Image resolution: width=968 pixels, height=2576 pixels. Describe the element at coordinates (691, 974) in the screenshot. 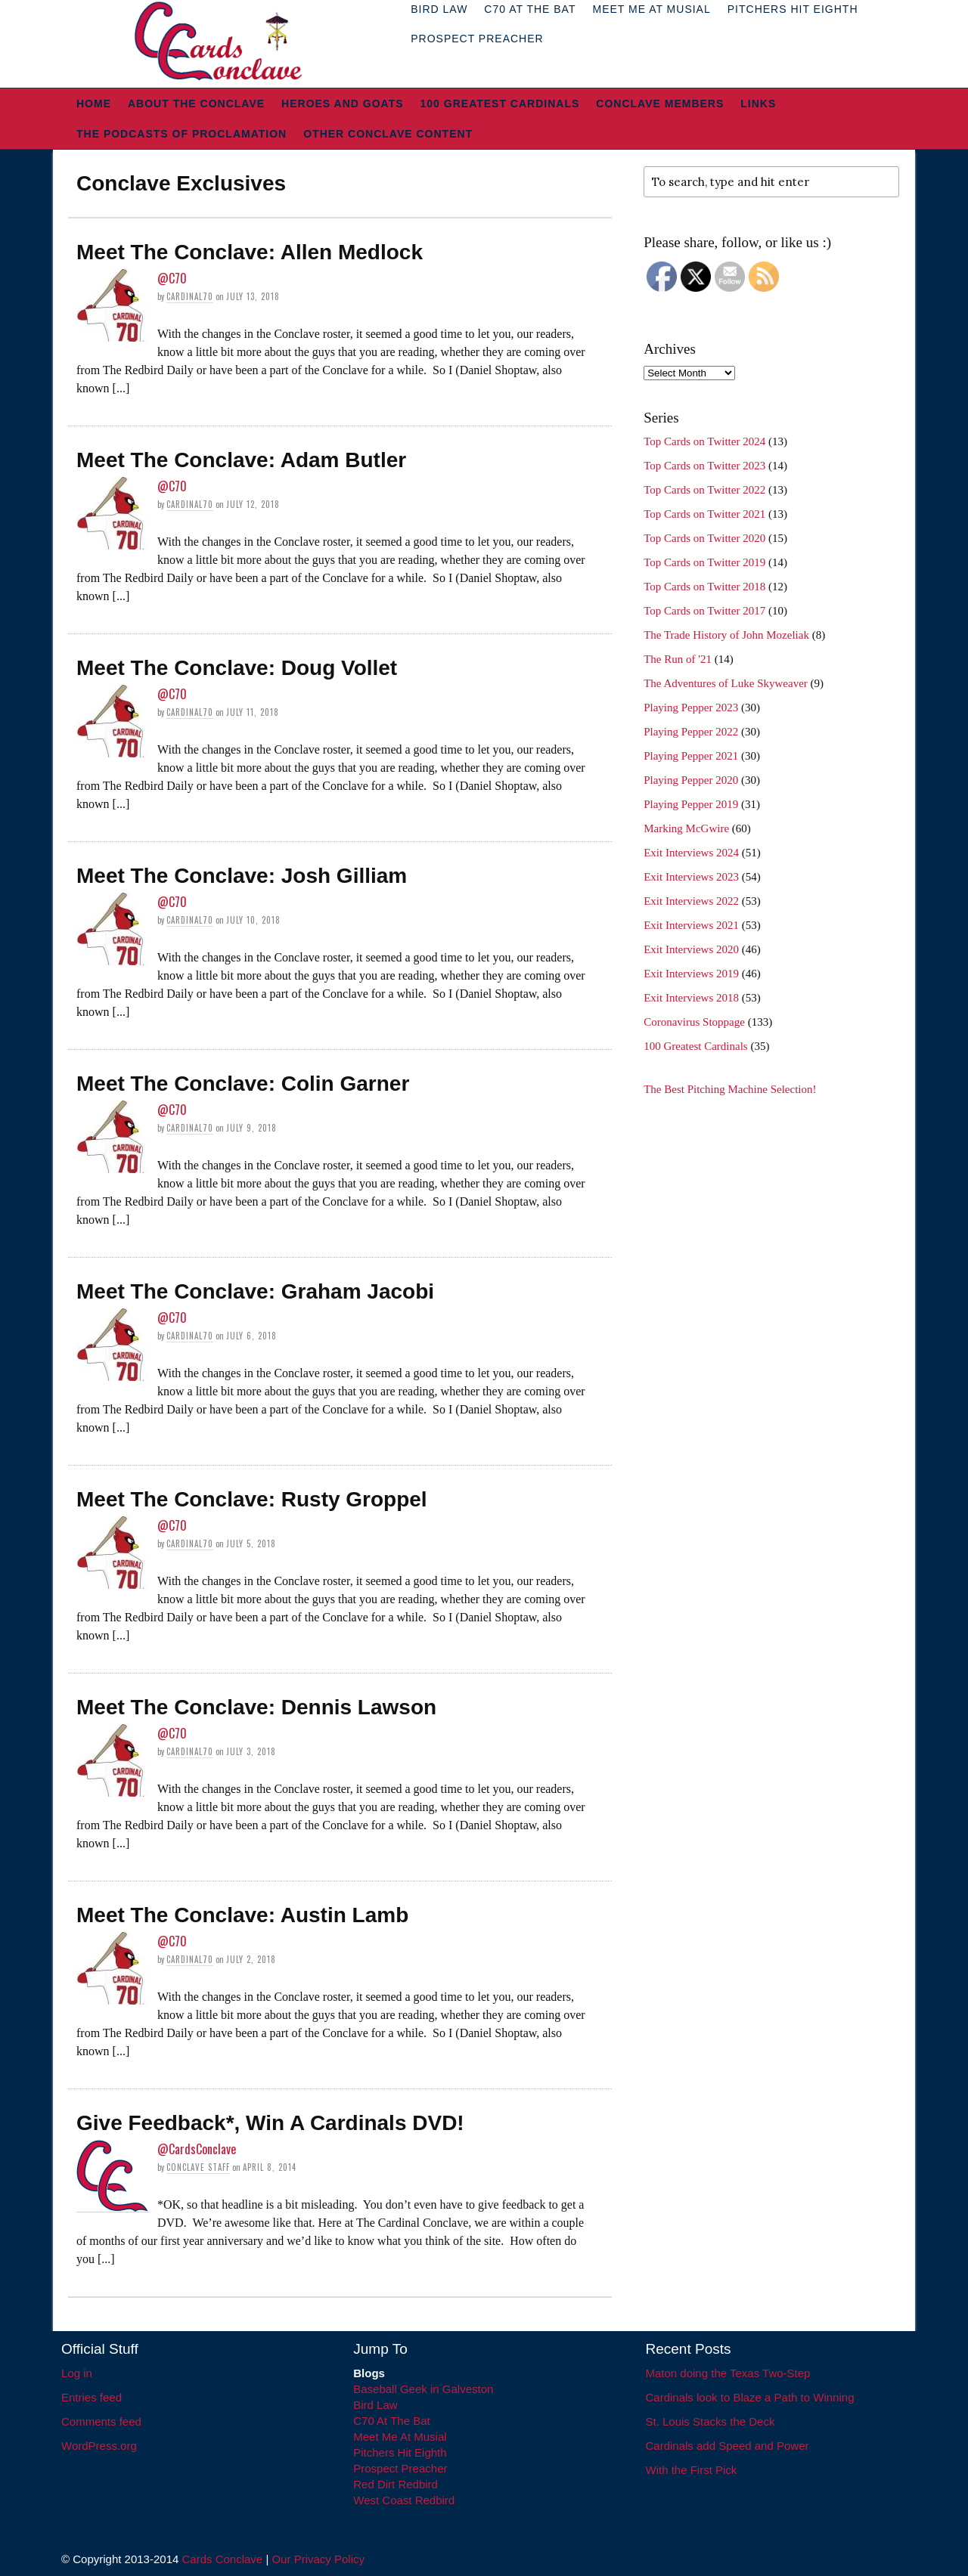

I see `Exit Interviews 2019` at that location.